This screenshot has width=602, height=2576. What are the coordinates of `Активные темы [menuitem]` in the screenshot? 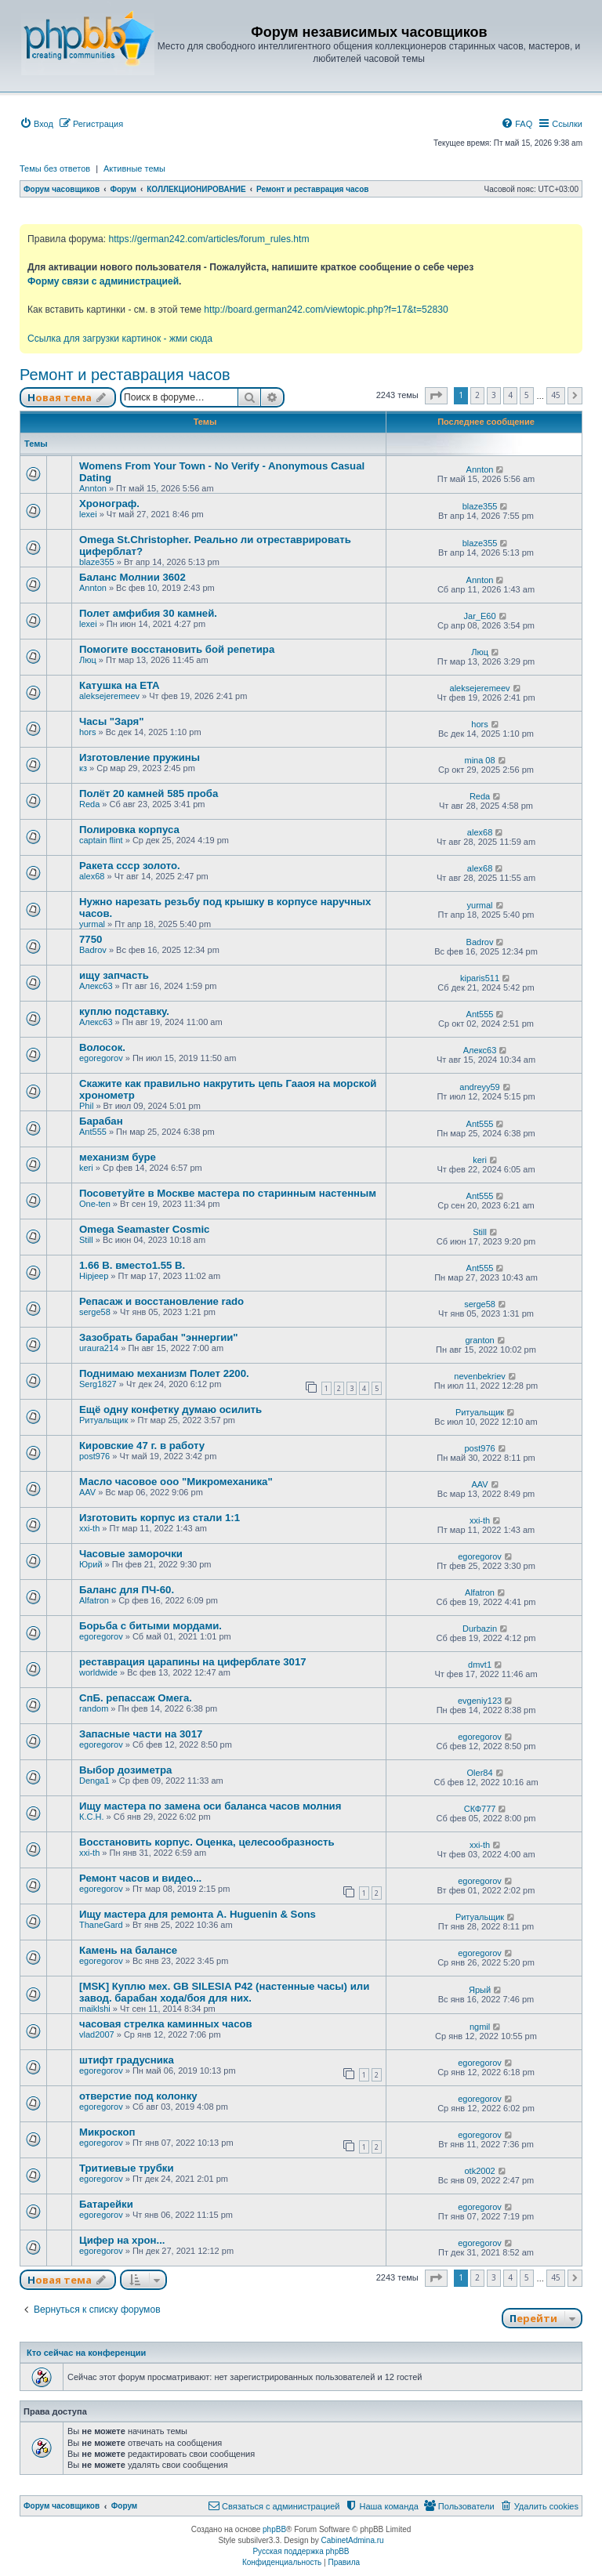 It's located at (134, 168).